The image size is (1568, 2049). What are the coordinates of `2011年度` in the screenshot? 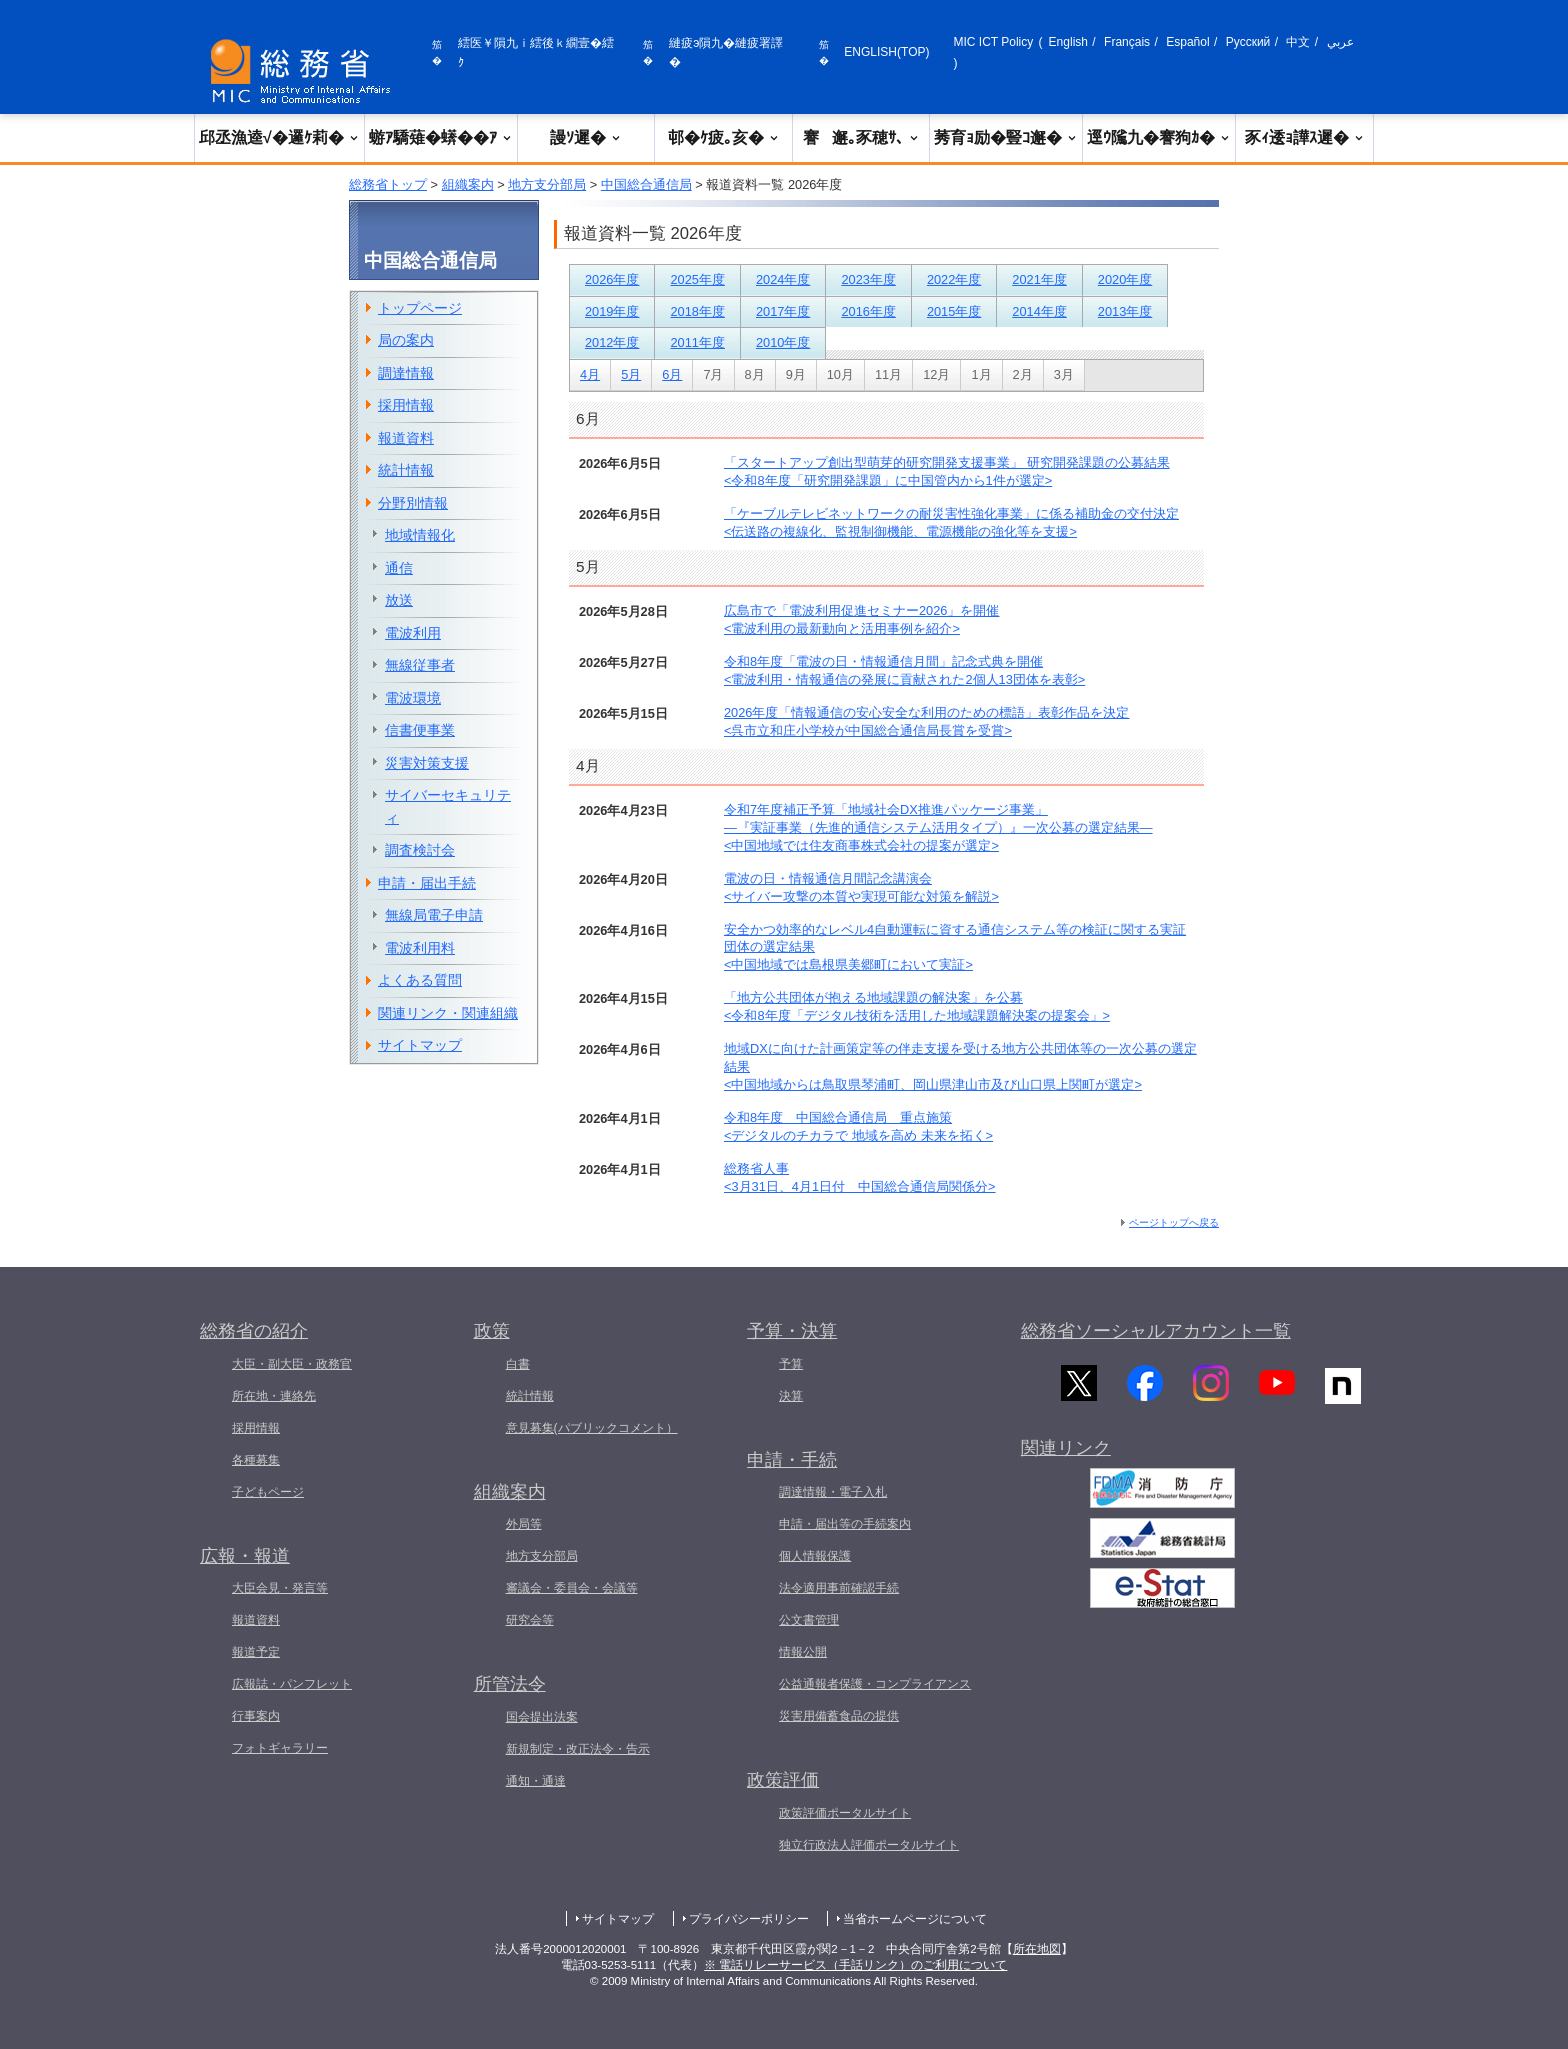 It's located at (697, 342).